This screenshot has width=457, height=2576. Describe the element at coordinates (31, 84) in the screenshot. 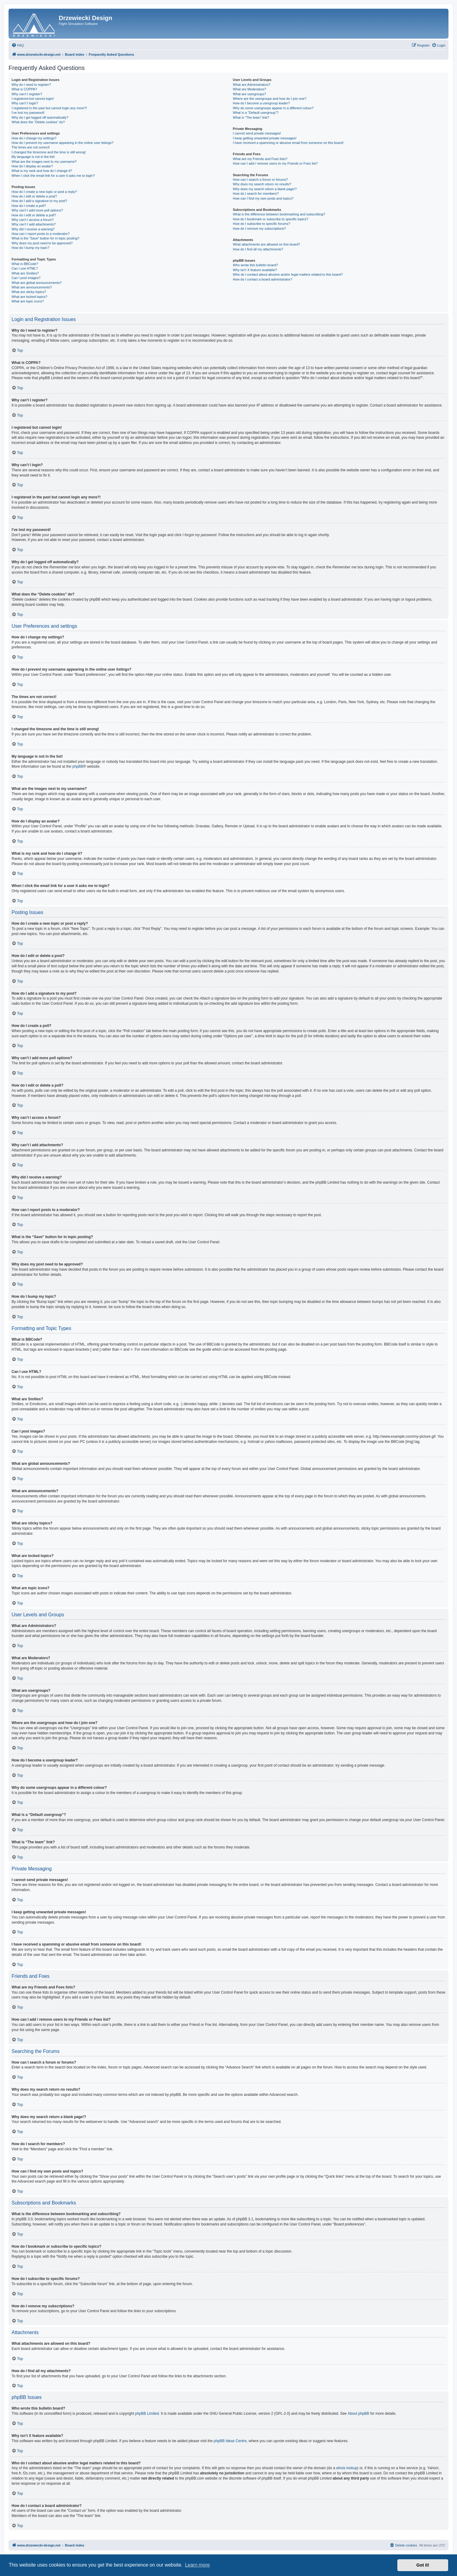

I see `Why do I need to register?` at that location.